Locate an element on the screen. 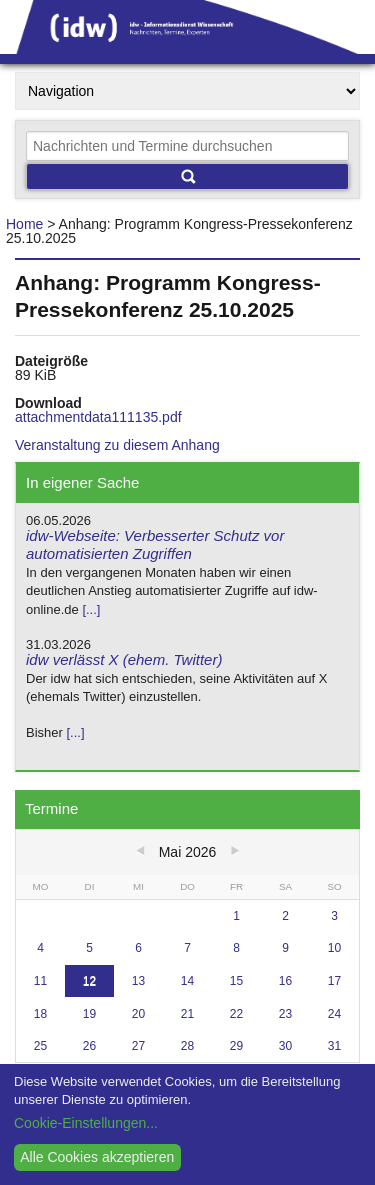  Veranstaltung zu diesem Anhang is located at coordinates (117, 445).